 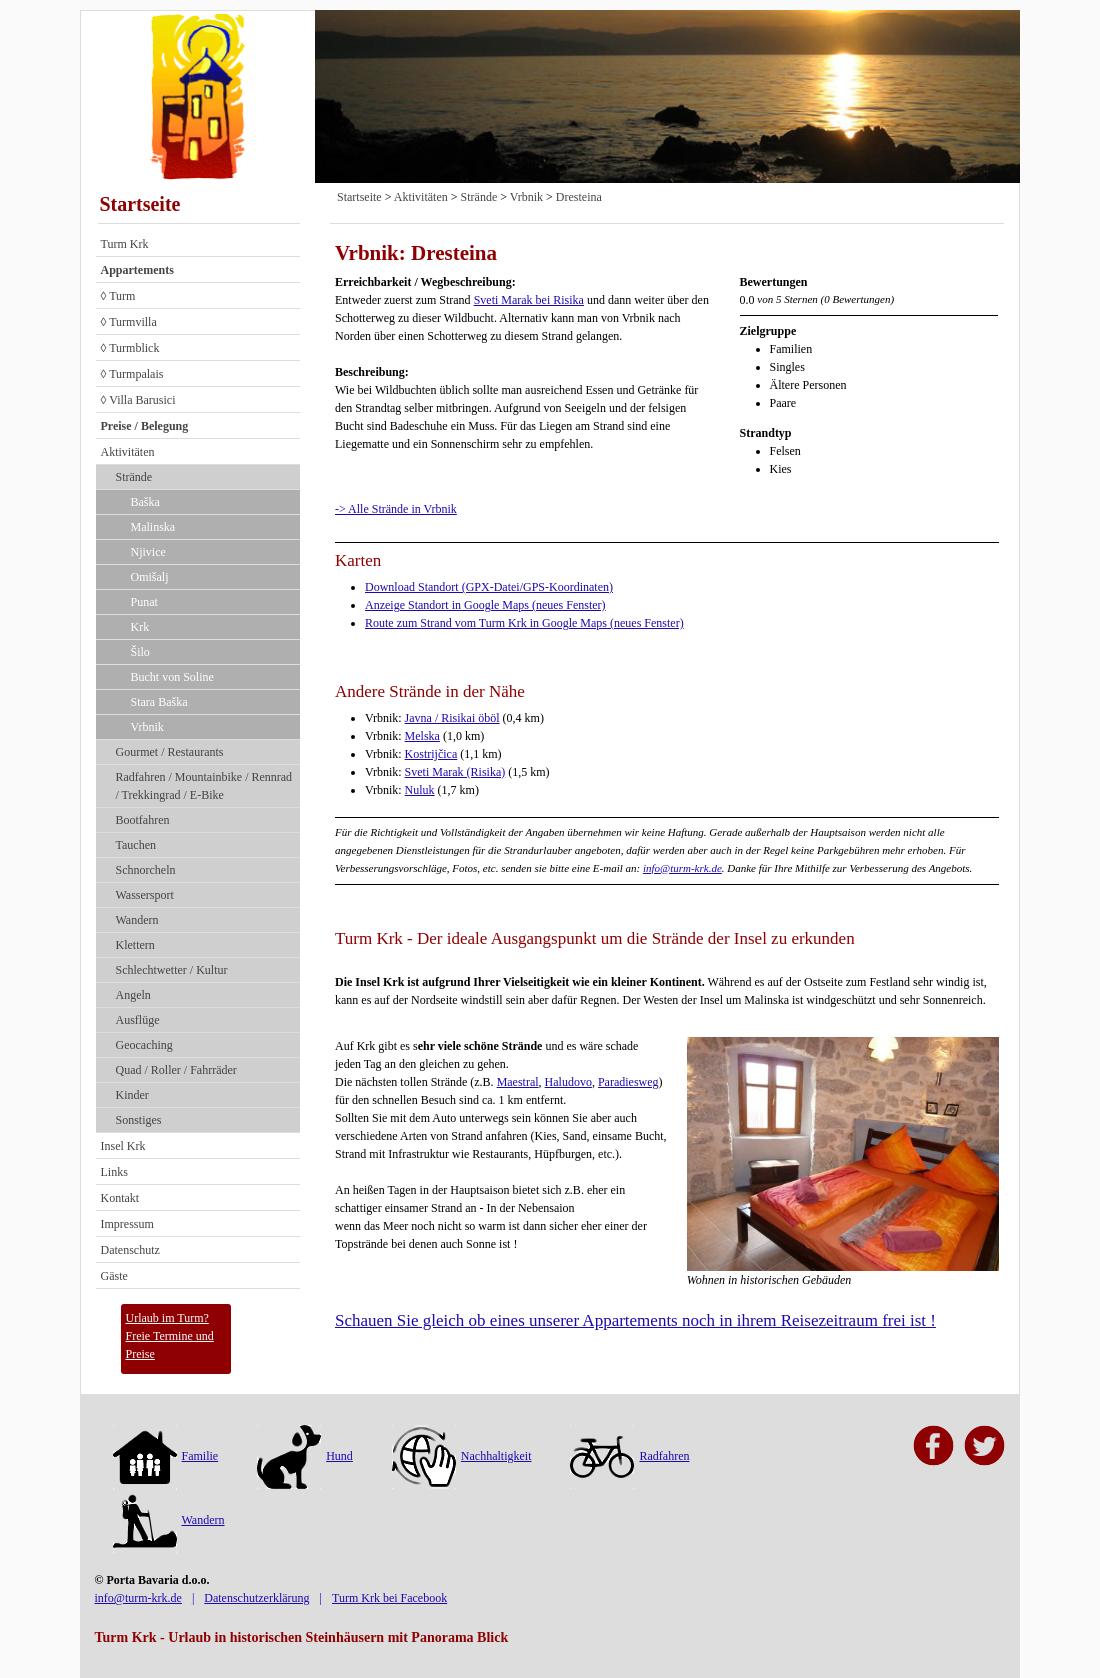 I want to click on Schlechtwetter / Kultur, so click(x=172, y=970).